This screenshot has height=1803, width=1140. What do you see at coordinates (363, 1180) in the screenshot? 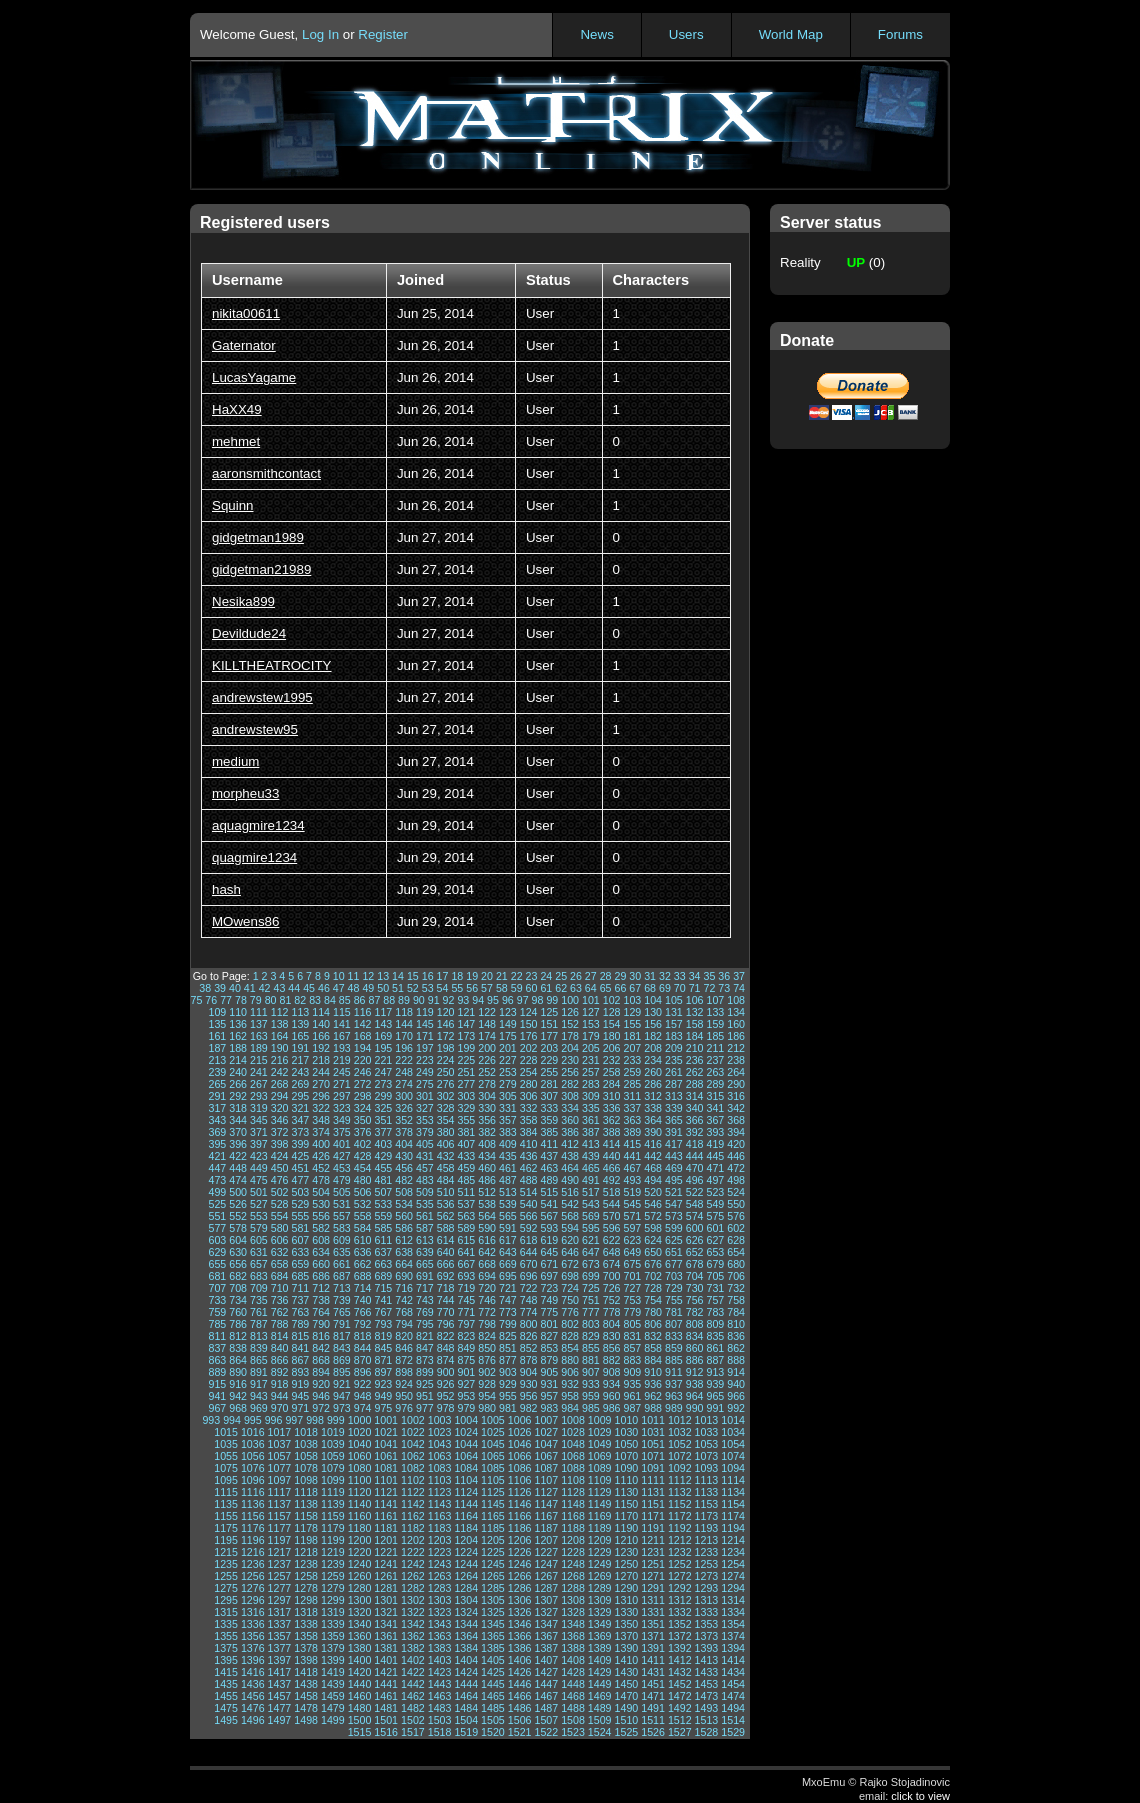
I see `480` at bounding box center [363, 1180].